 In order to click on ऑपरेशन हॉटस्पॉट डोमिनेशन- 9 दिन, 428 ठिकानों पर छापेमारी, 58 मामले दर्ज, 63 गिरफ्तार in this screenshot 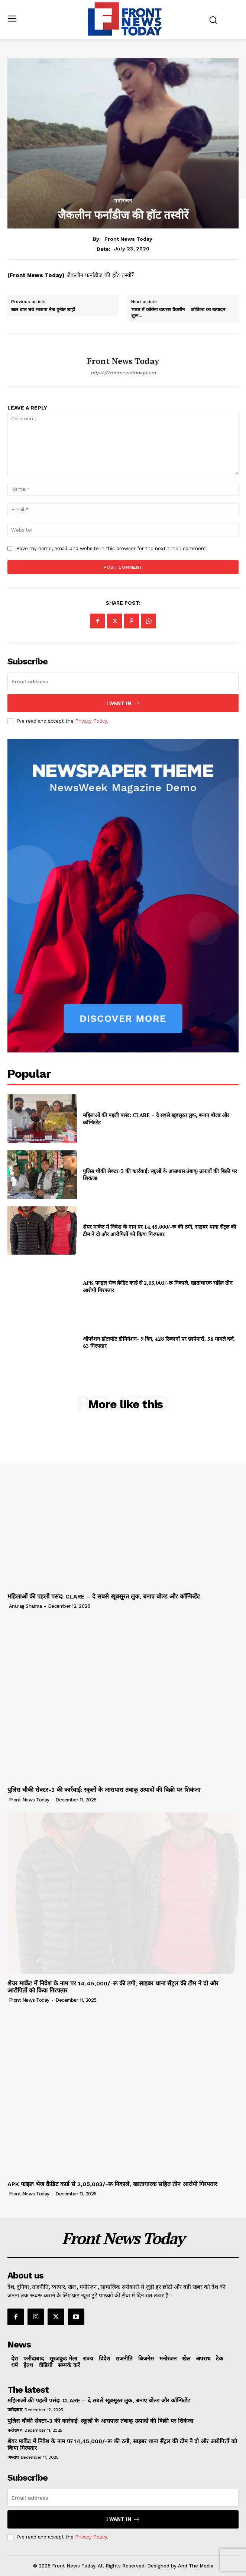, I will do `click(159, 1342)`.